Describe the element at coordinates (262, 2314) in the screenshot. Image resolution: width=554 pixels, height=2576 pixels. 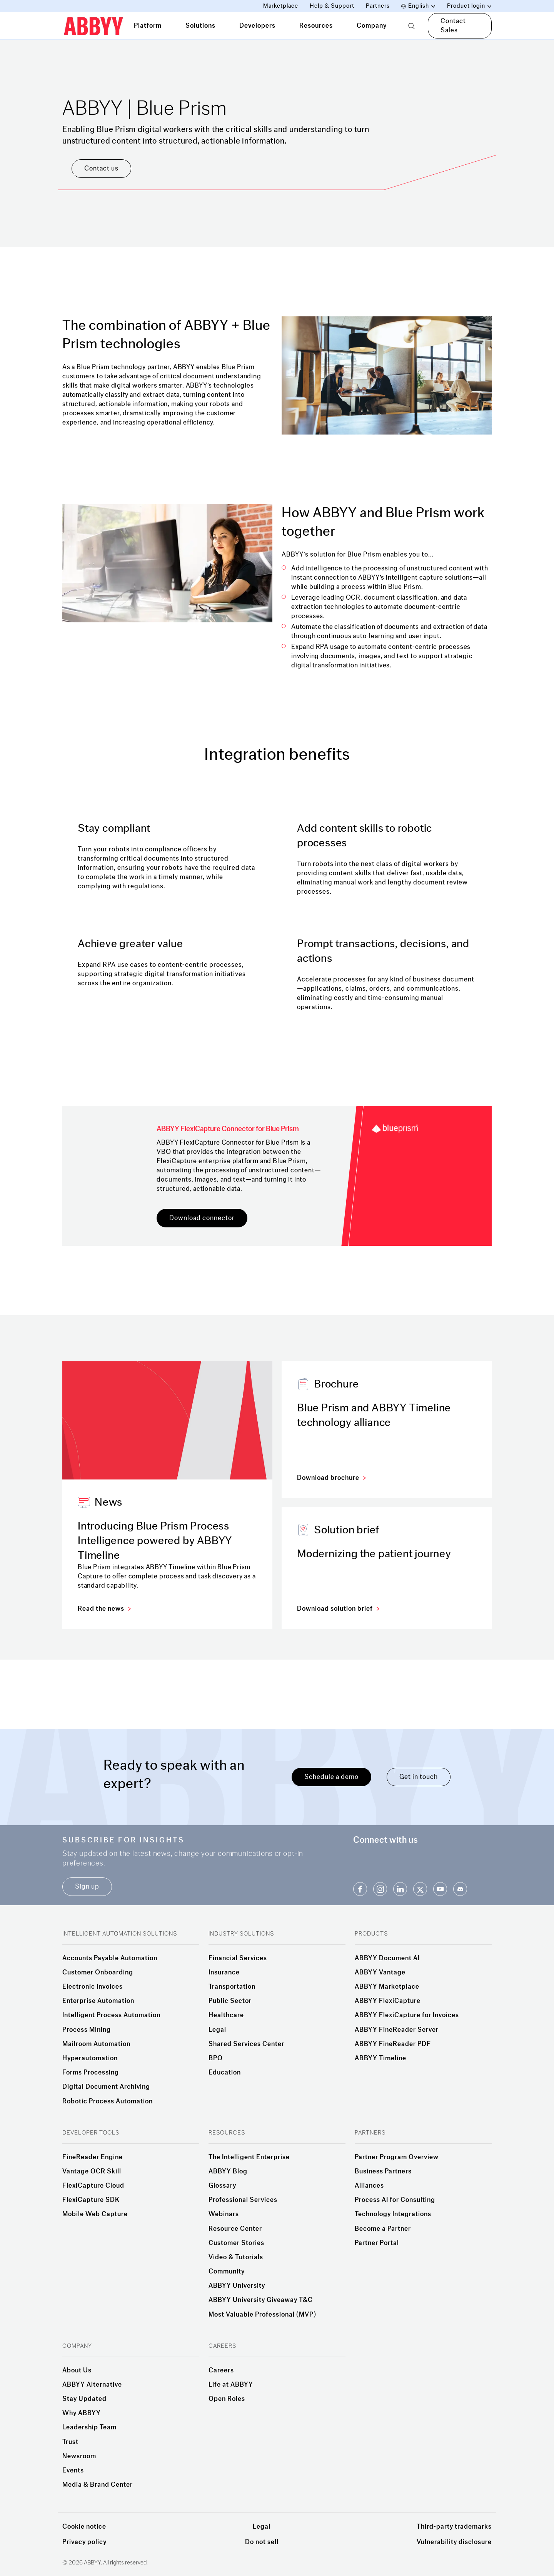
I see `Most Valuable Professional (MVP)` at that location.